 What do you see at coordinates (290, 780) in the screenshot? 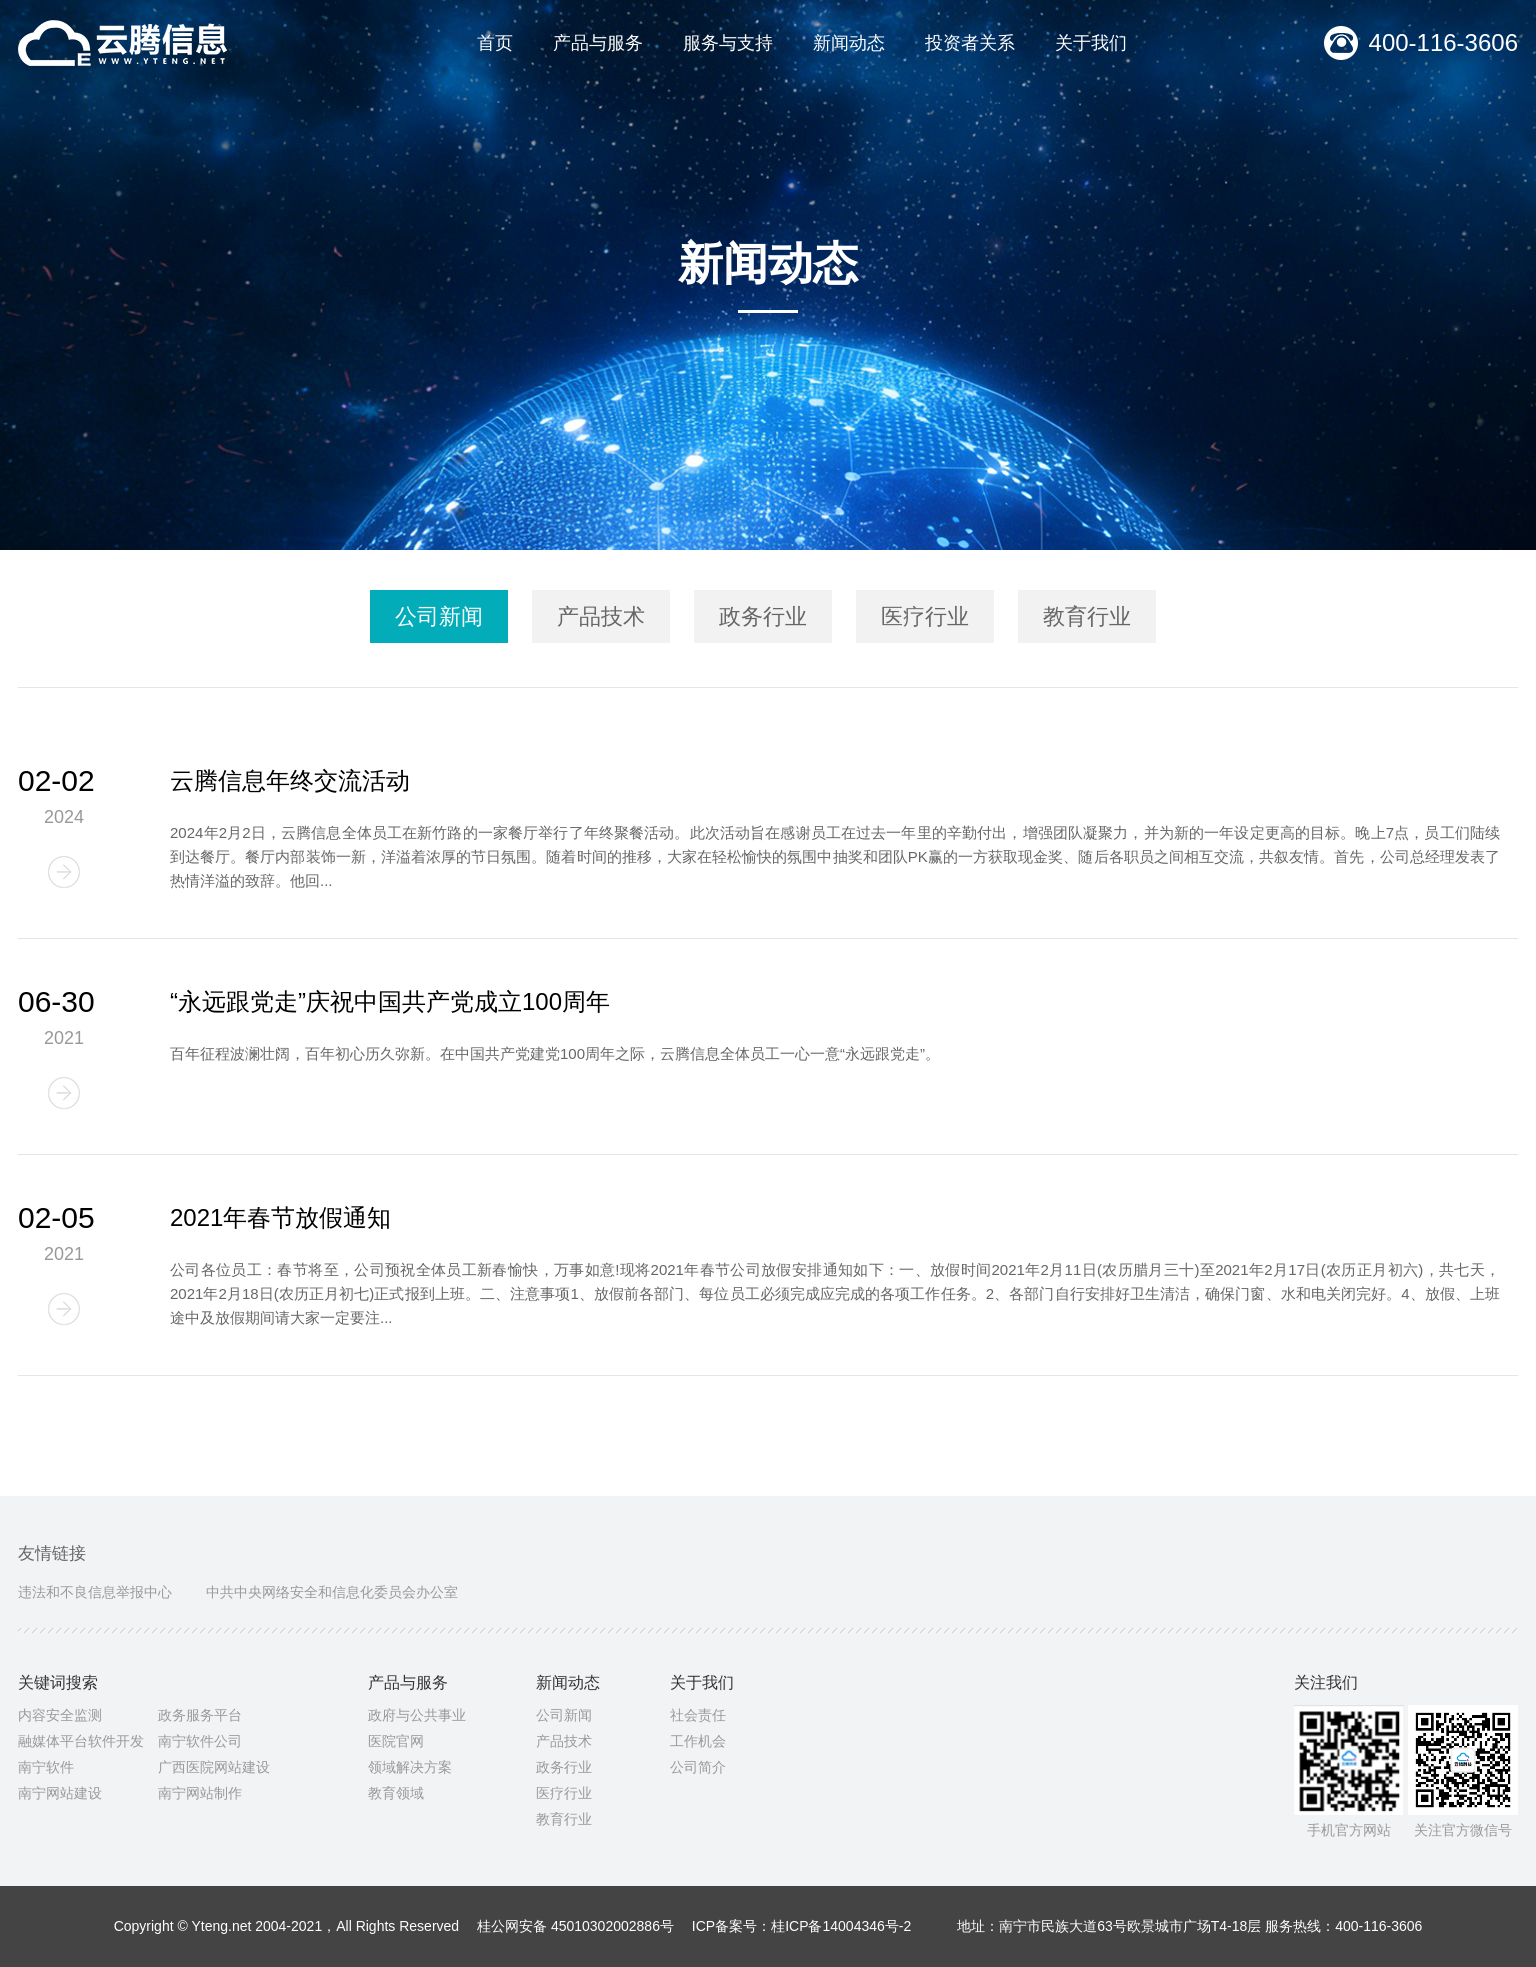
I see `云腾信息年终交流活动` at bounding box center [290, 780].